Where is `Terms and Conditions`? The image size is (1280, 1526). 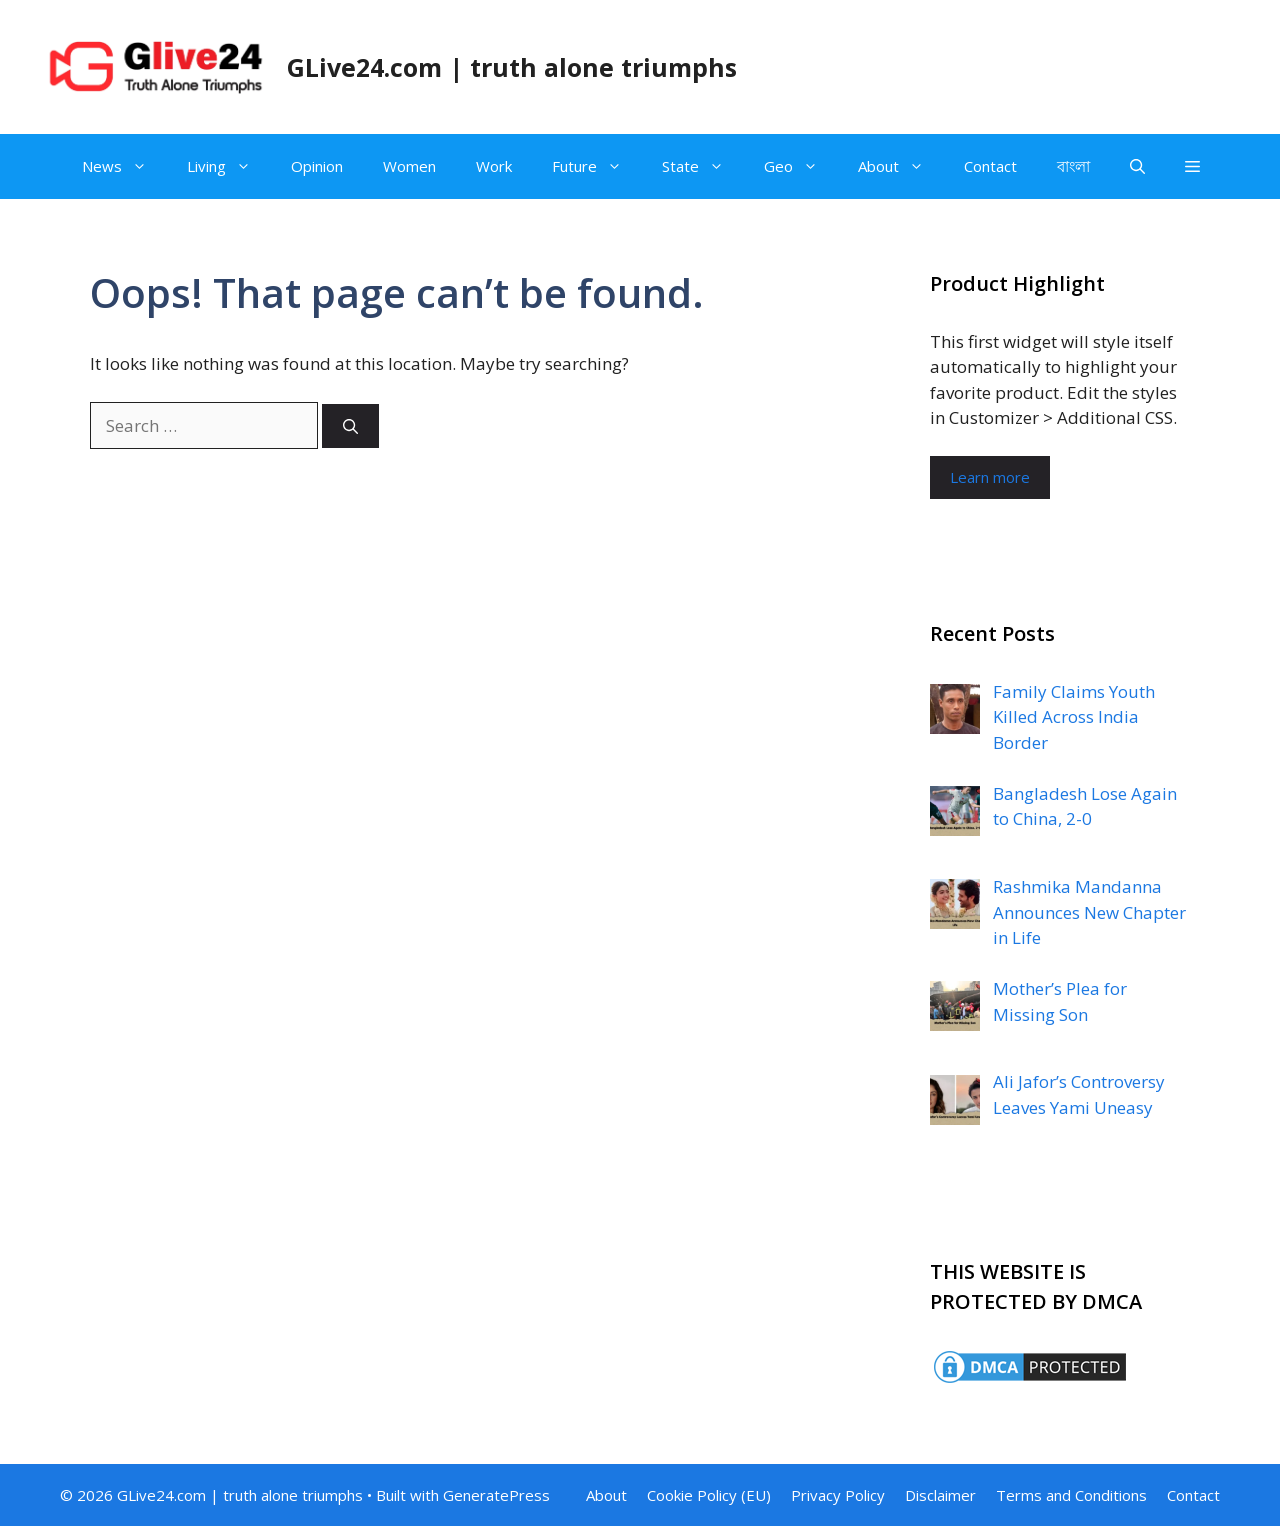
Terms and Conditions is located at coordinates (1071, 1495).